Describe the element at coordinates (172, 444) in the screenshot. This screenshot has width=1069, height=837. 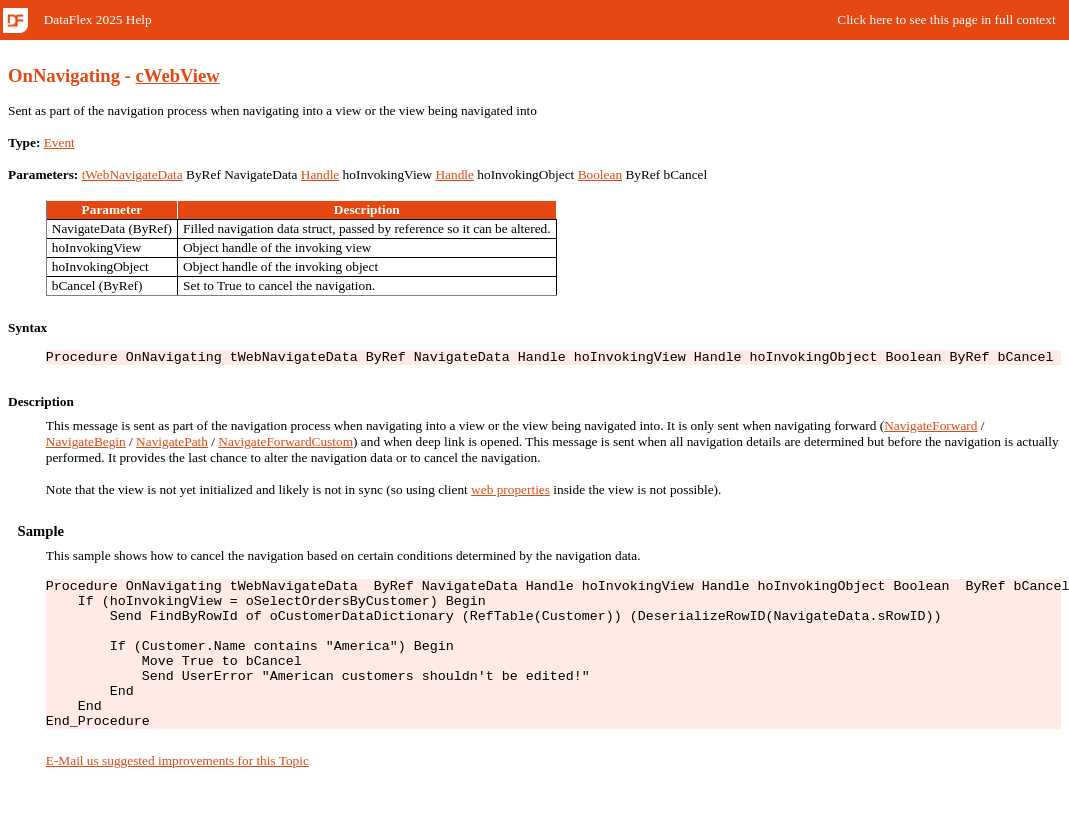
I see `NavigatePath` at that location.